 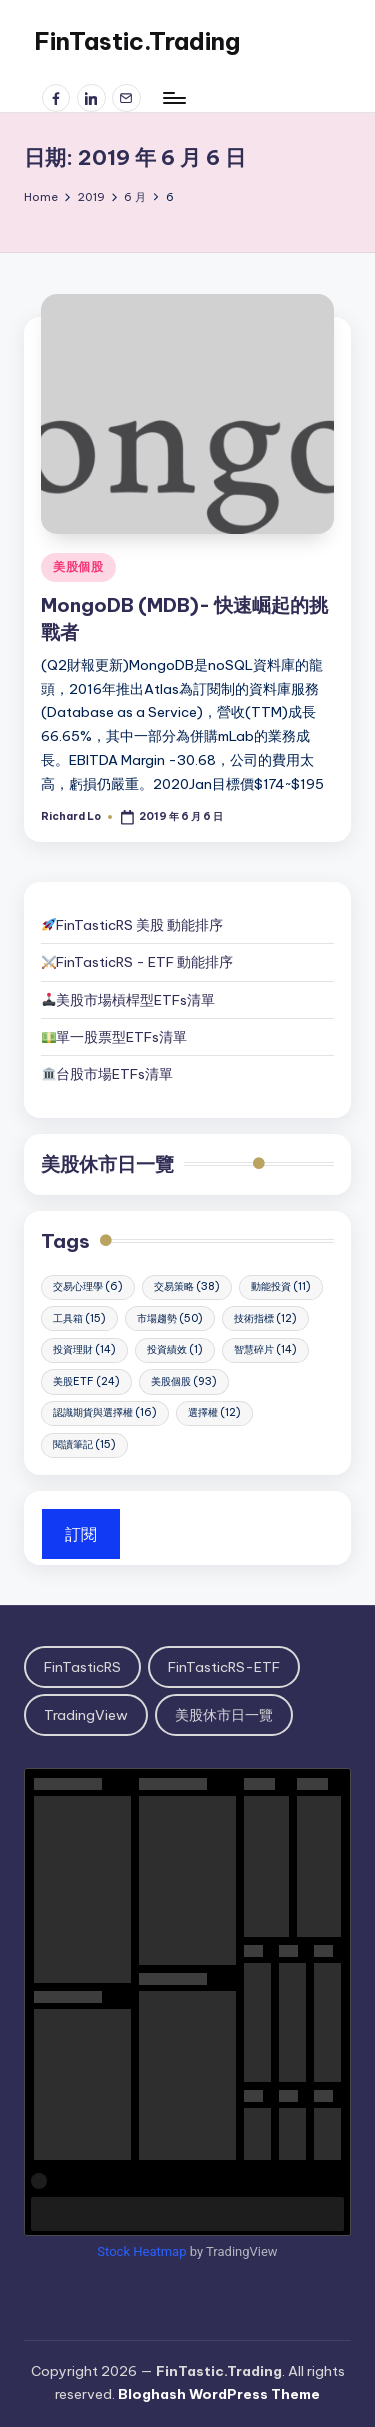 I want to click on 技術指標 [技術指標 (12 個項目)], so click(x=265, y=1318).